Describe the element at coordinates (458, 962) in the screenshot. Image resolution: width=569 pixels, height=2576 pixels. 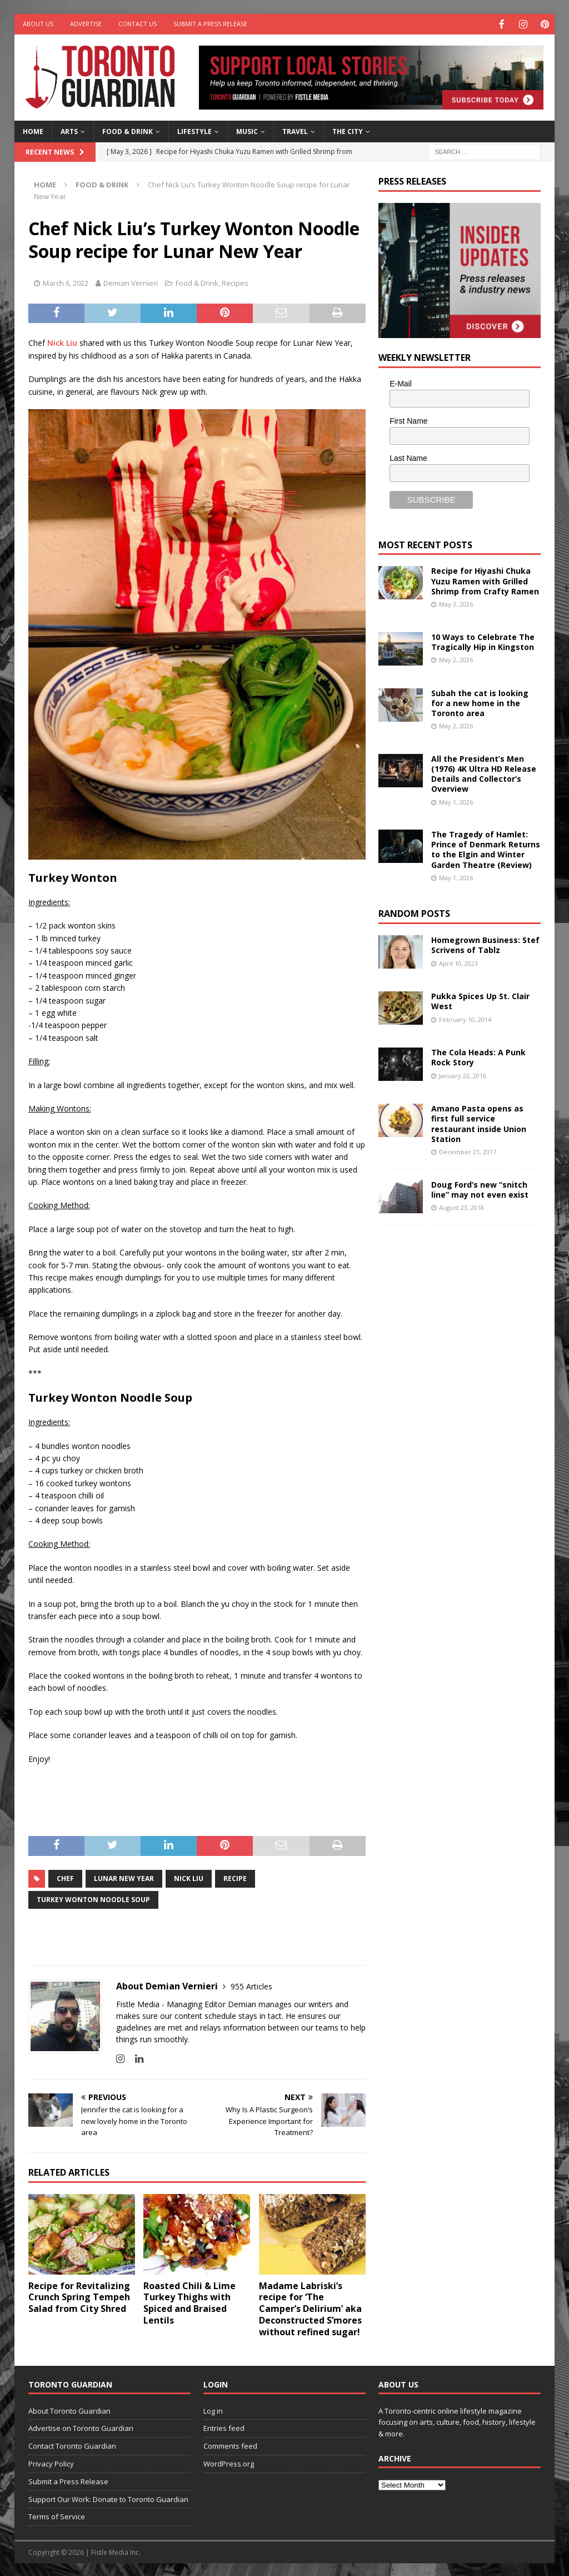
I see `April 10, 2023` at that location.